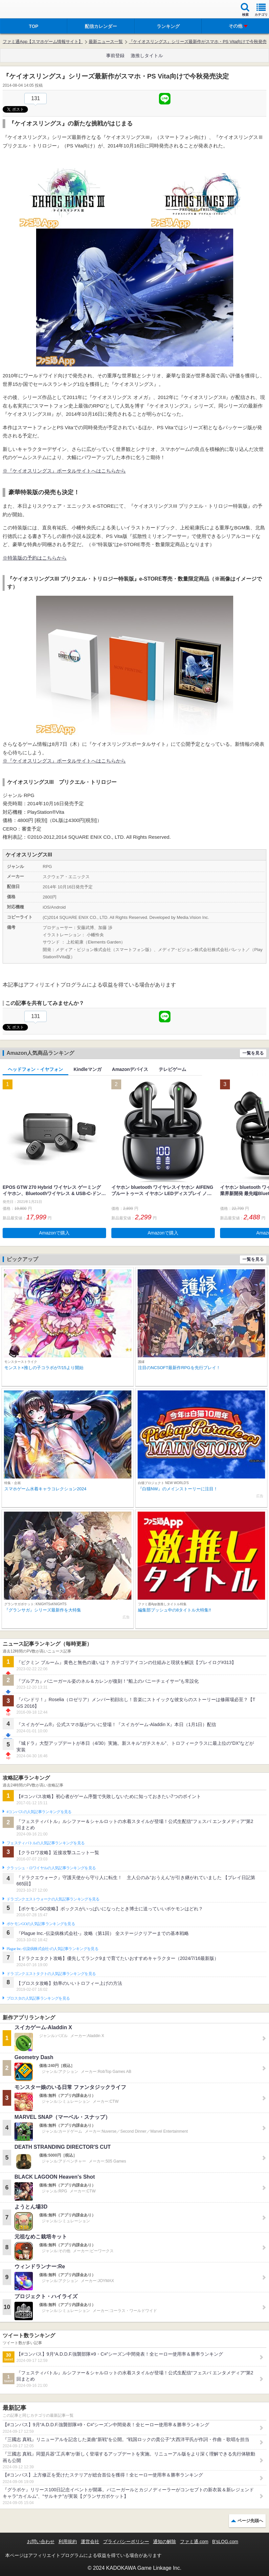 Image resolution: width=269 pixels, height=2576 pixels. I want to click on ドラゴンクエストタクトの人気記事ランキングを見る, so click(51, 1974).